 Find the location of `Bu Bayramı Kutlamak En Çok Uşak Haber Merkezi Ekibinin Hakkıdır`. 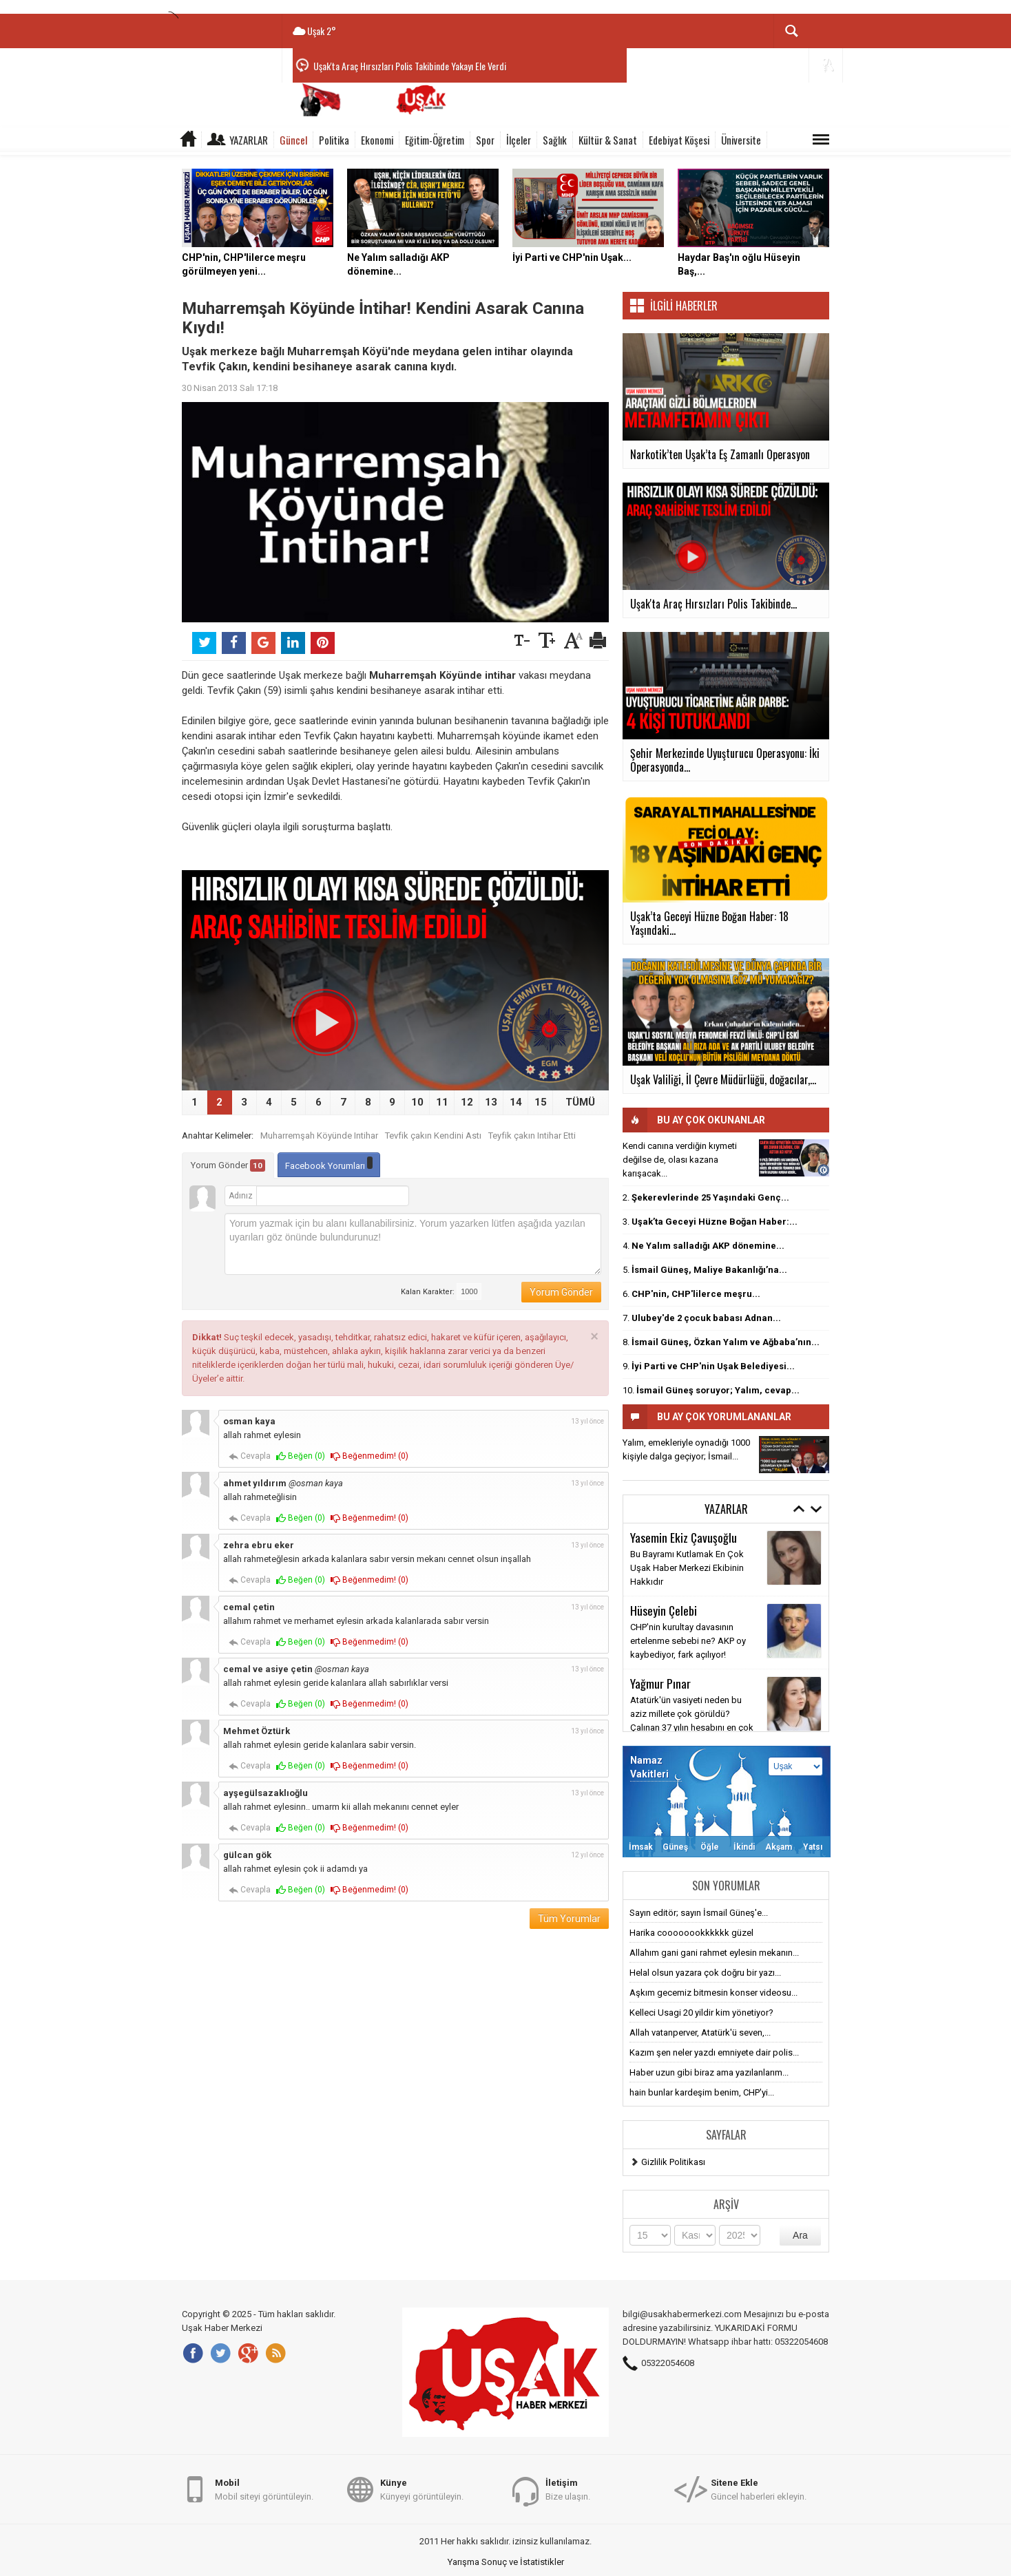

Bu Bayramı Kutlamak En Çok Uşak Haber Merkezi Ekibinin Hakkıdır is located at coordinates (687, 1568).